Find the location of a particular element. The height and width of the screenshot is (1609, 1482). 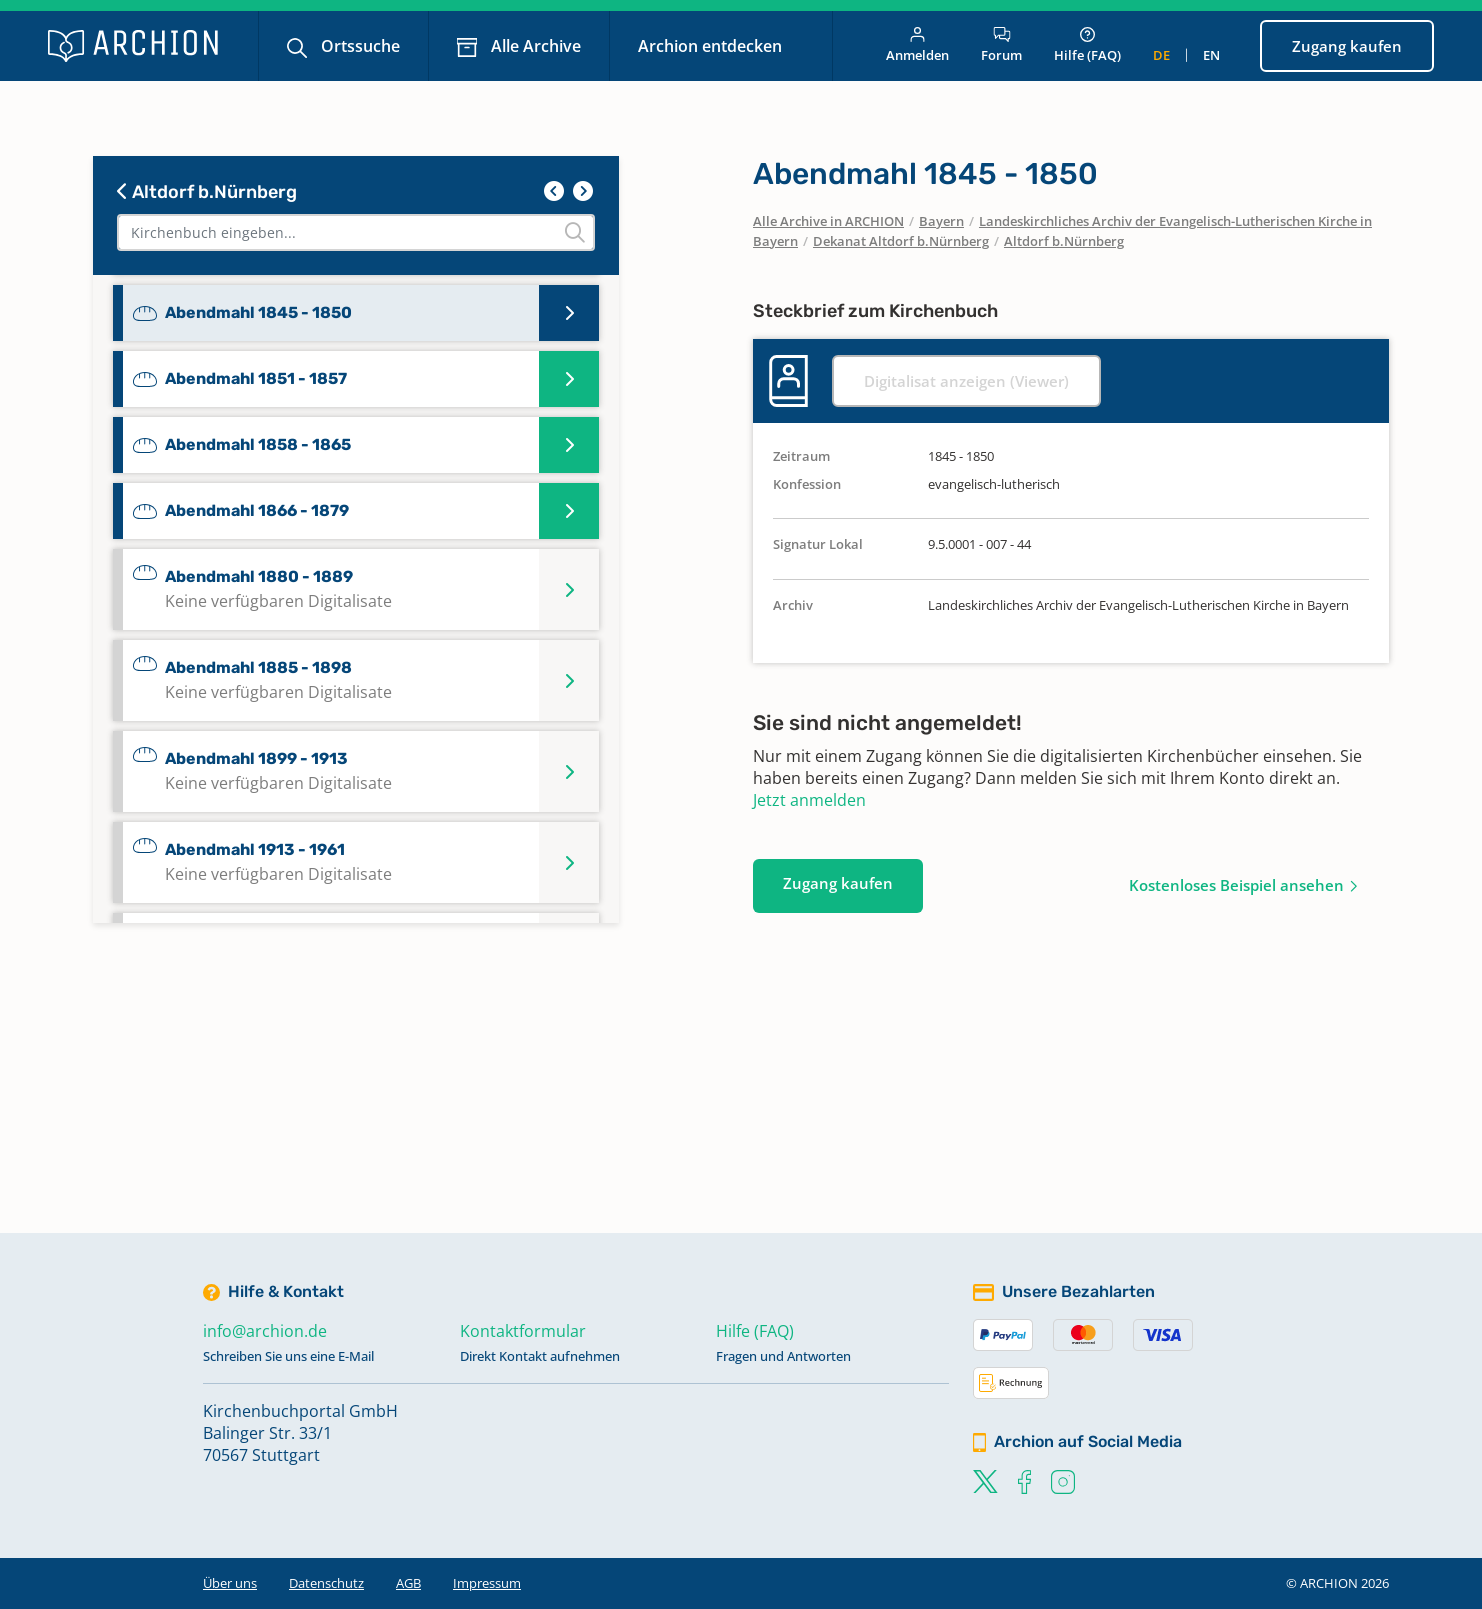

Forum is located at coordinates (1001, 45).